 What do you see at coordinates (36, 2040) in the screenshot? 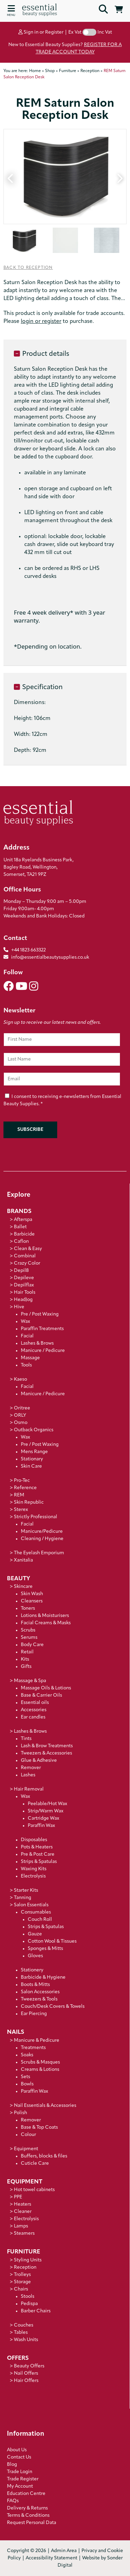
I see `Manicure & Pedicure` at bounding box center [36, 2040].